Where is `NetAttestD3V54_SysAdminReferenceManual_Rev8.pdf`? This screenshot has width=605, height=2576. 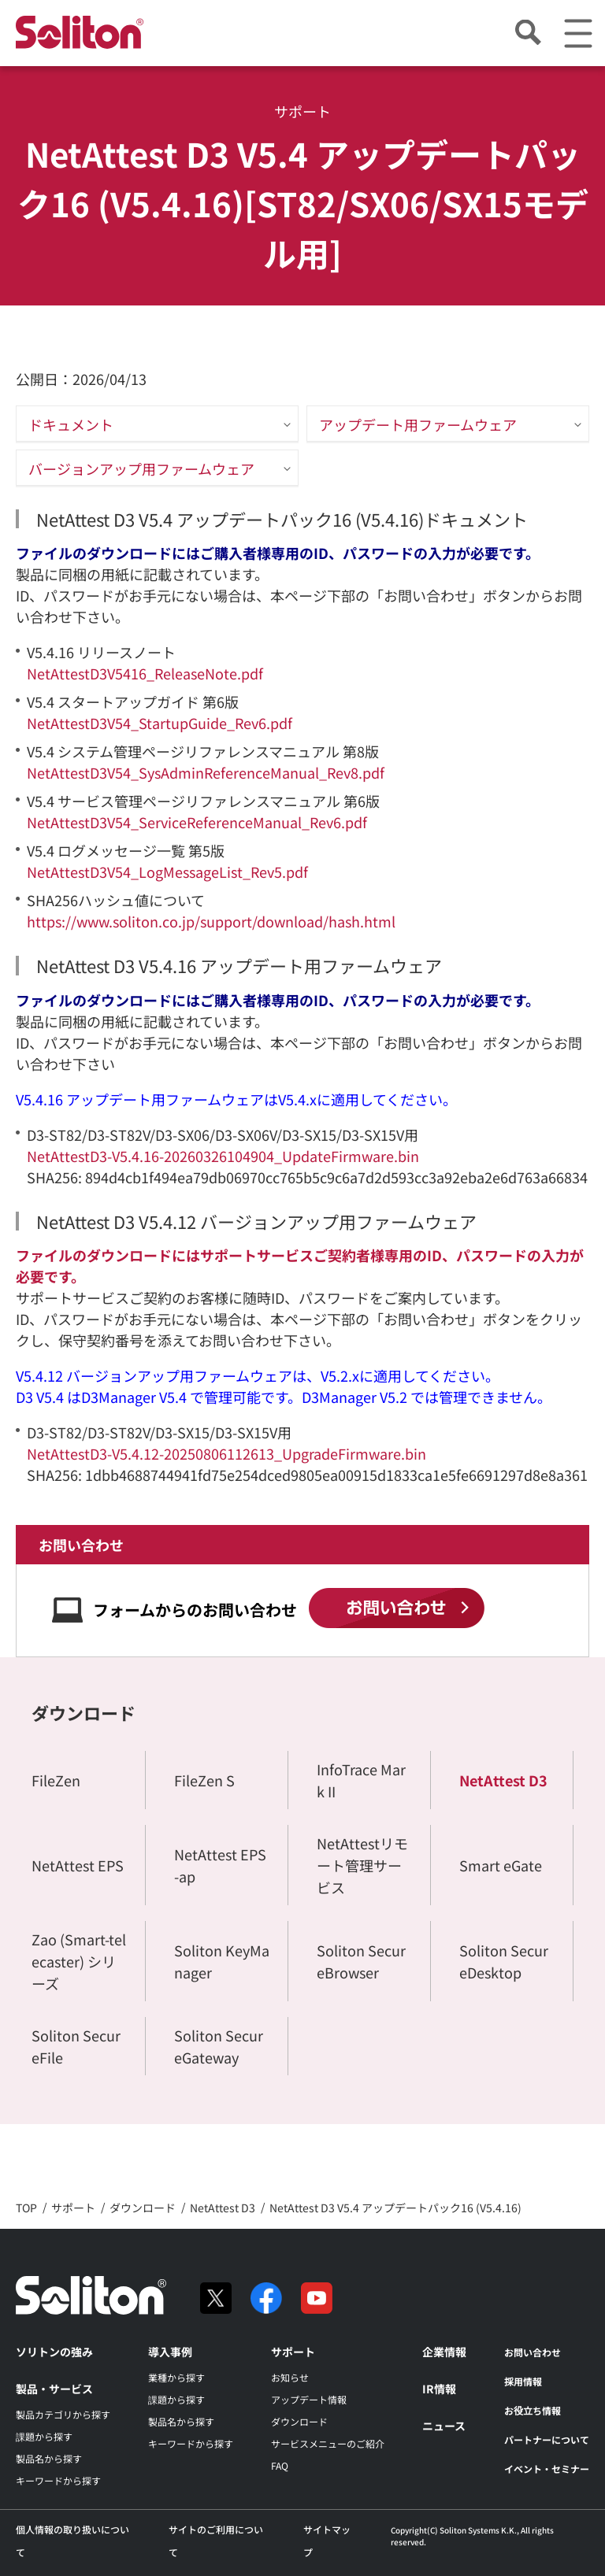
NetAttestD3V54_SysAdminReferenceManual_Rev8.pdf is located at coordinates (205, 772).